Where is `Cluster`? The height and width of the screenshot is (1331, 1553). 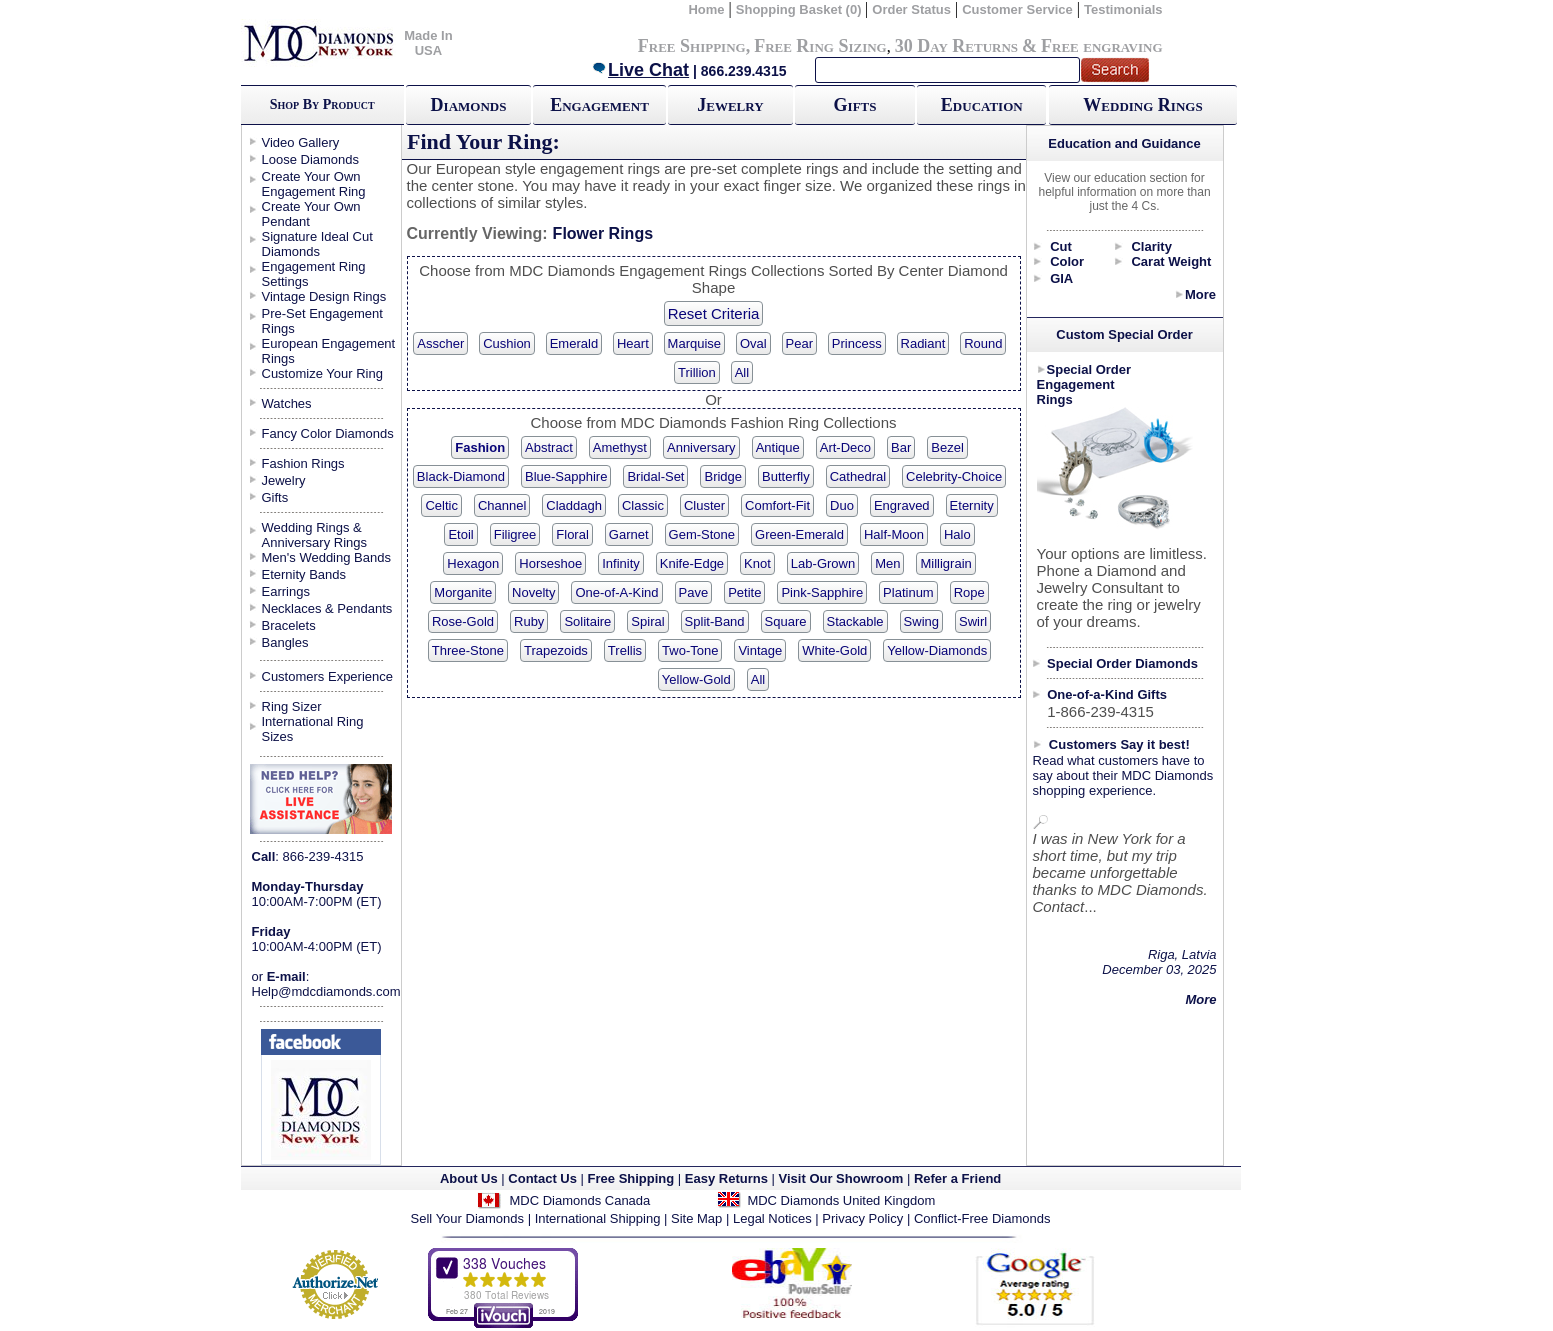 Cluster is located at coordinates (704, 505).